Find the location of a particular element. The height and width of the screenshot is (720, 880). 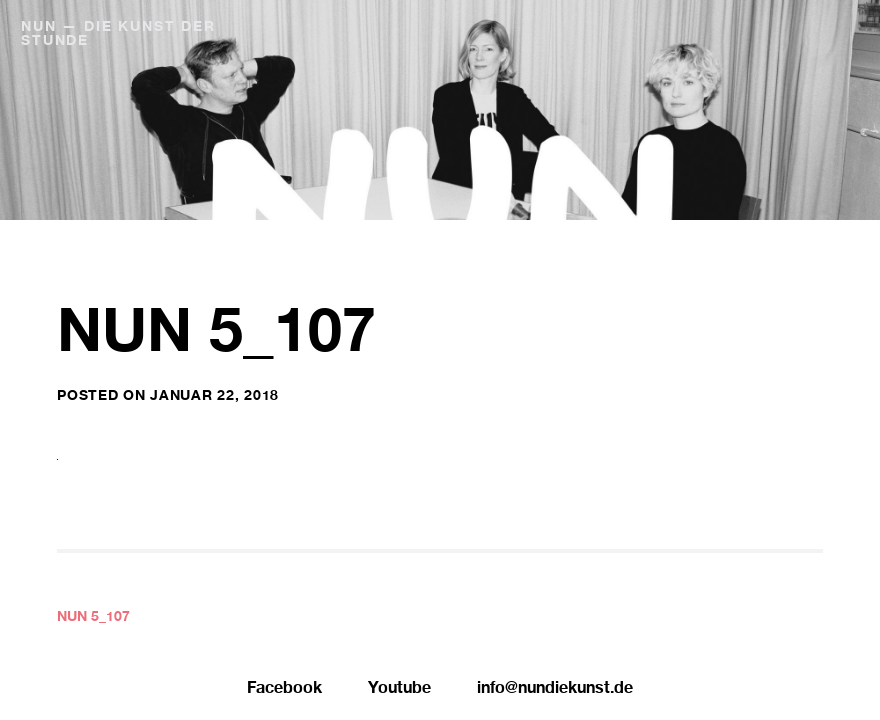

NUN 5_107 is located at coordinates (93, 618).